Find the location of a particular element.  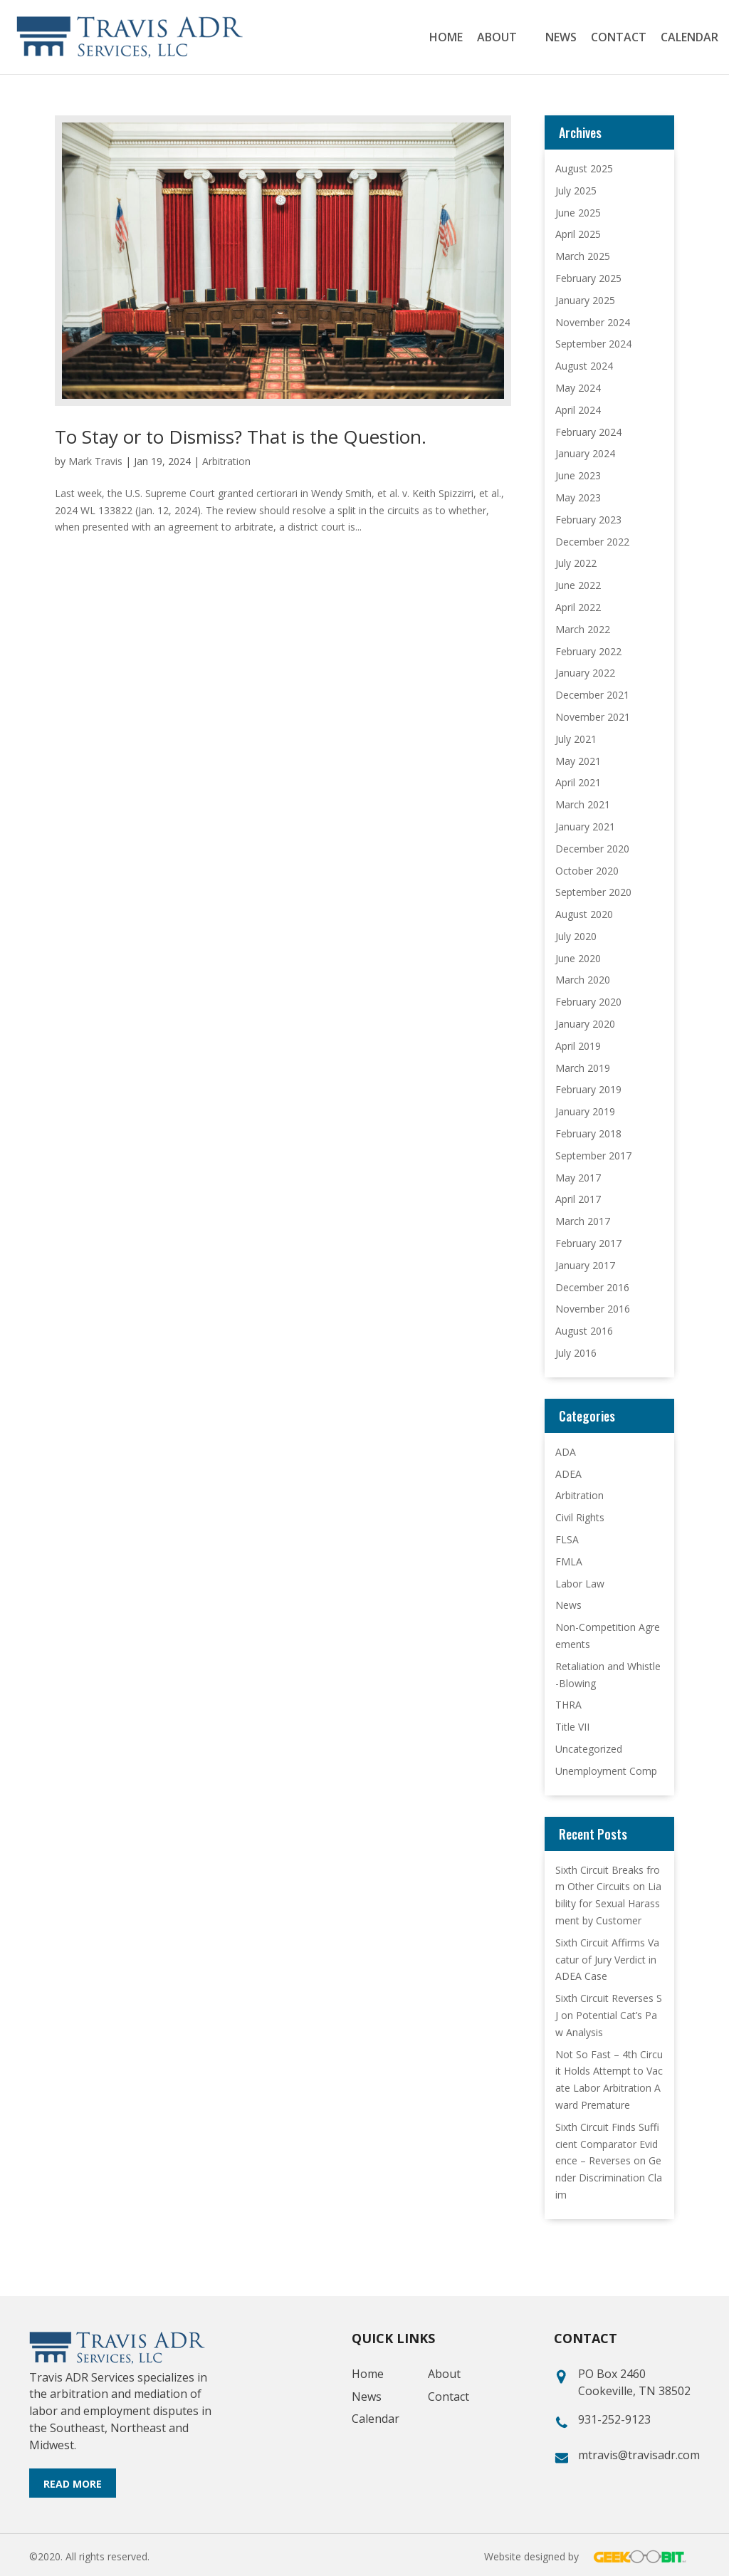

February 2018 is located at coordinates (588, 1133).